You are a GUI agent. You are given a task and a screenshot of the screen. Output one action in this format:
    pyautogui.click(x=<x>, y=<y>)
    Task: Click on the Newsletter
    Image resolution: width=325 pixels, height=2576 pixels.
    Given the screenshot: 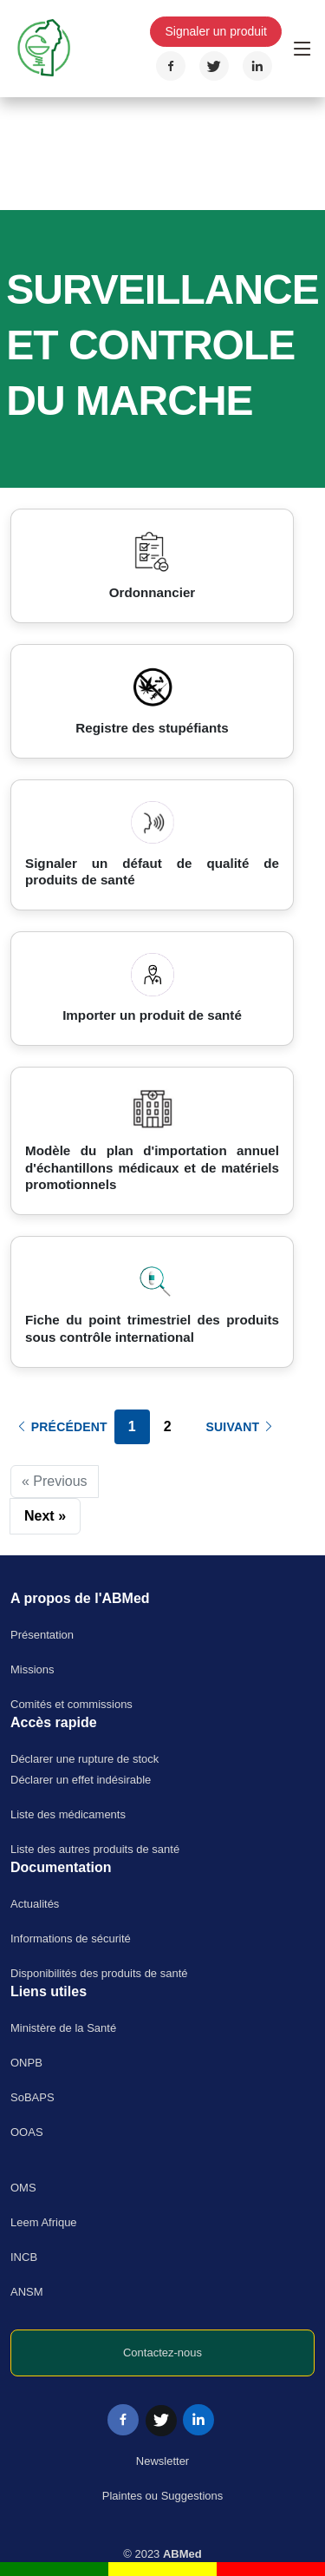 What is the action you would take?
    pyautogui.click(x=162, y=2461)
    